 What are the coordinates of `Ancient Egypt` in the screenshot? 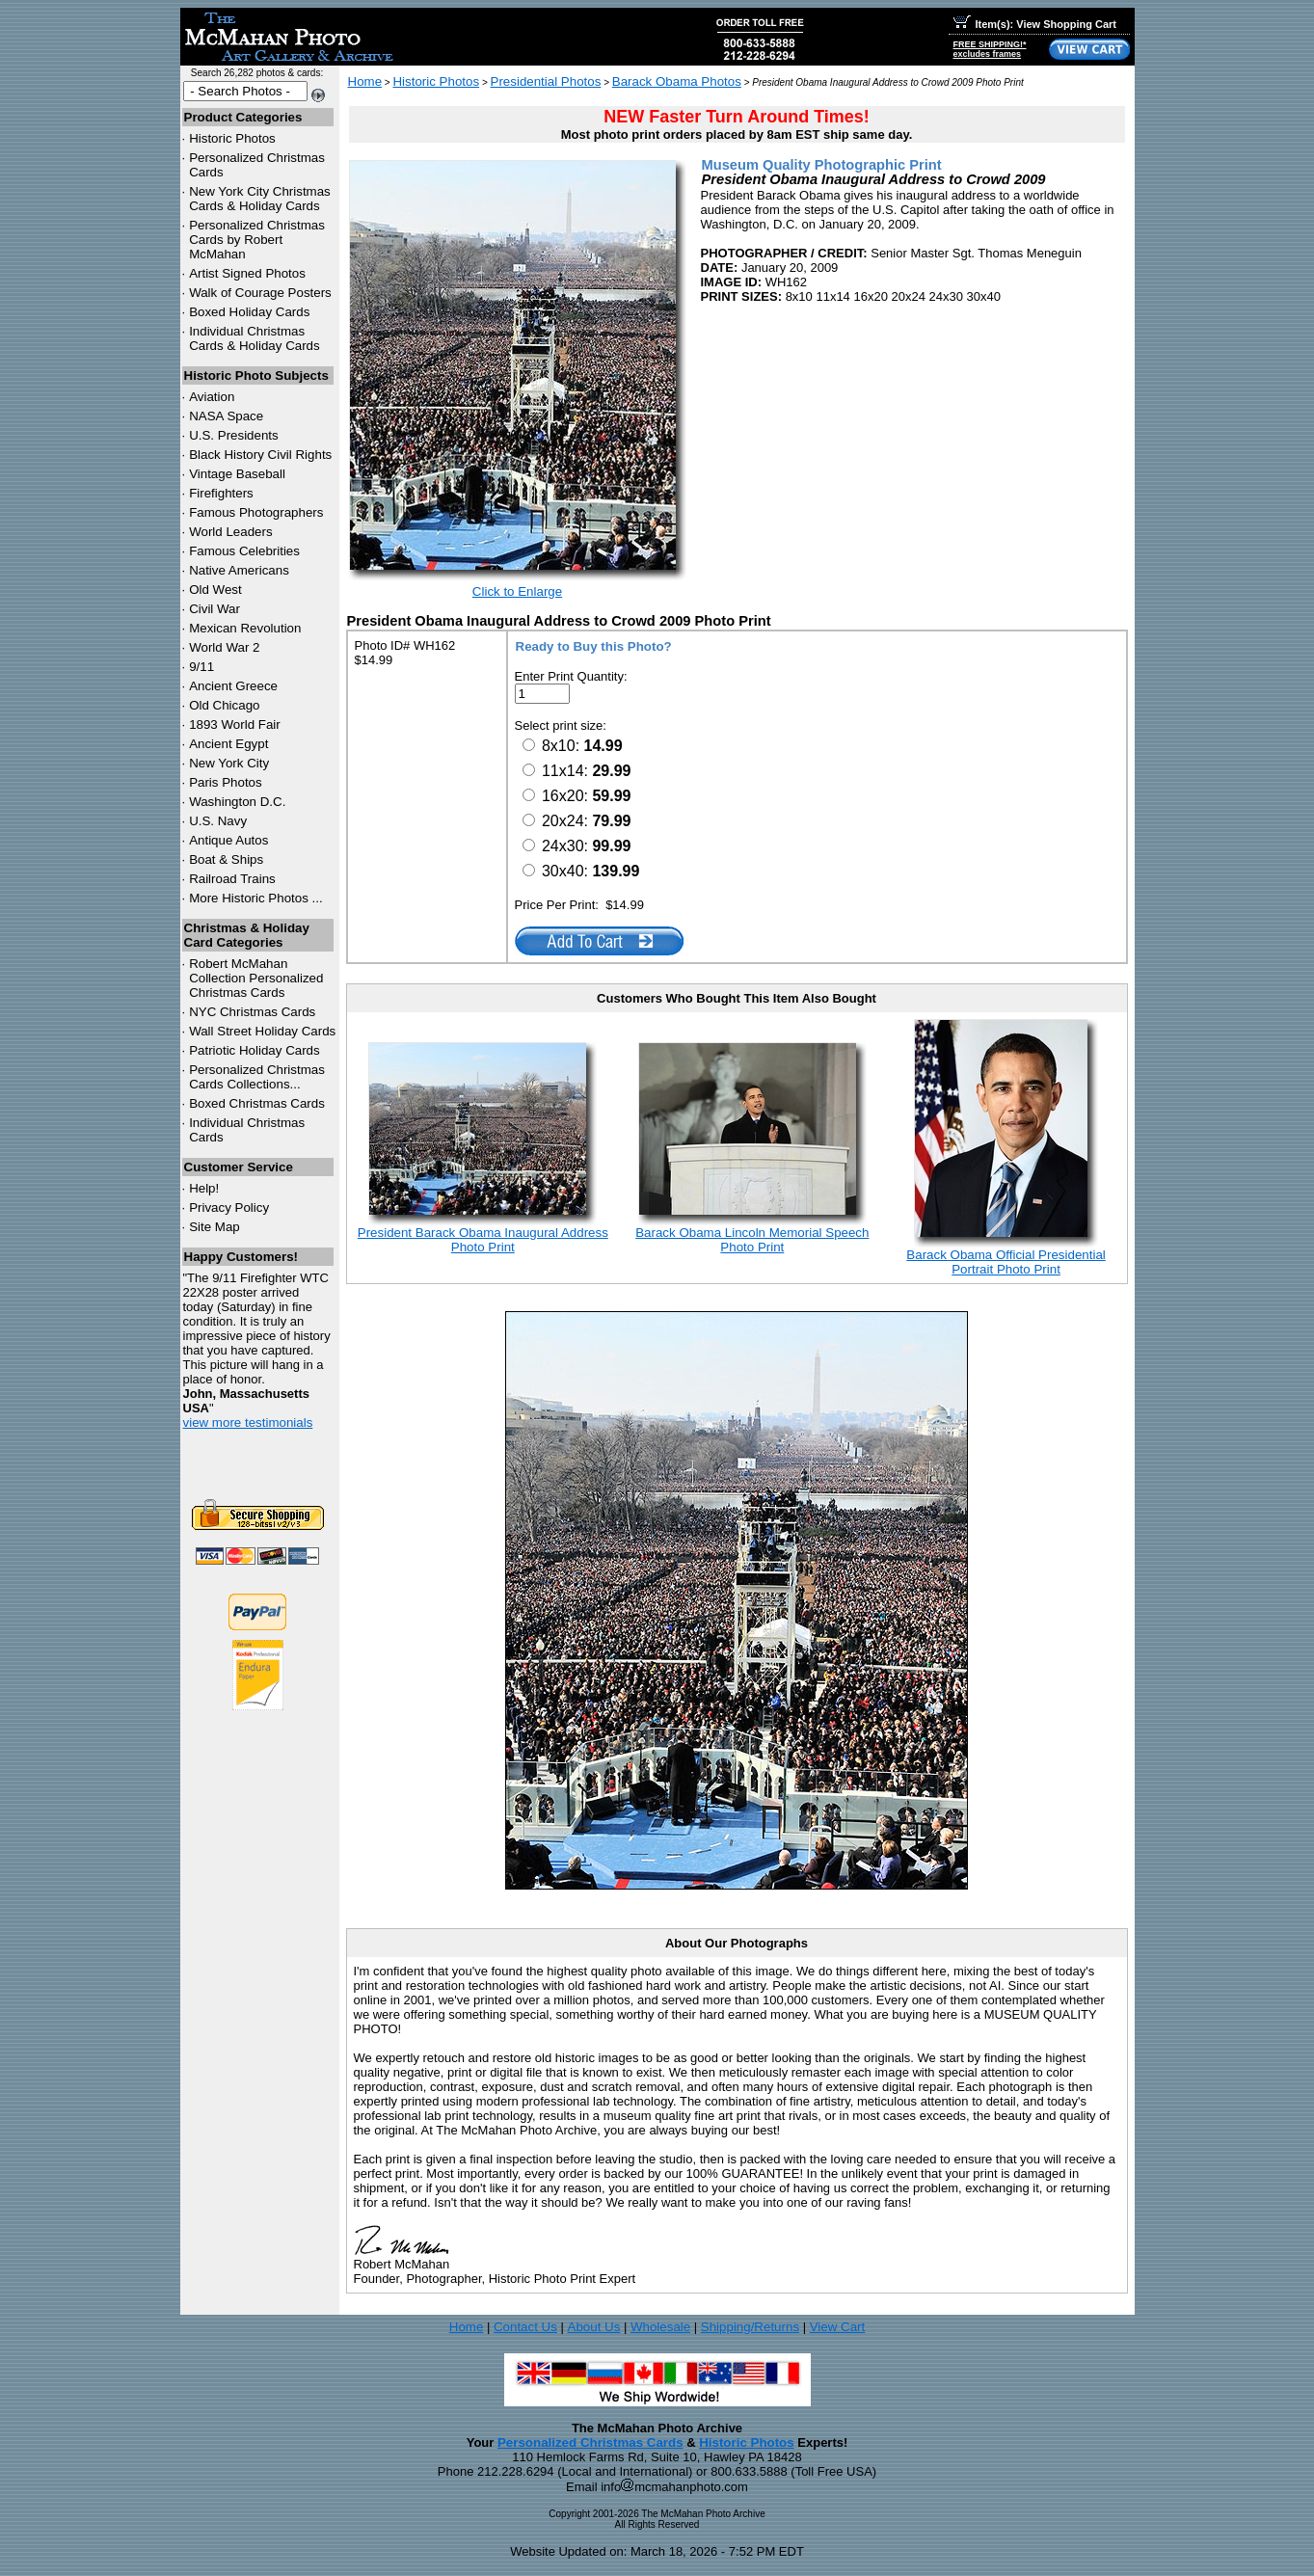 It's located at (228, 744).